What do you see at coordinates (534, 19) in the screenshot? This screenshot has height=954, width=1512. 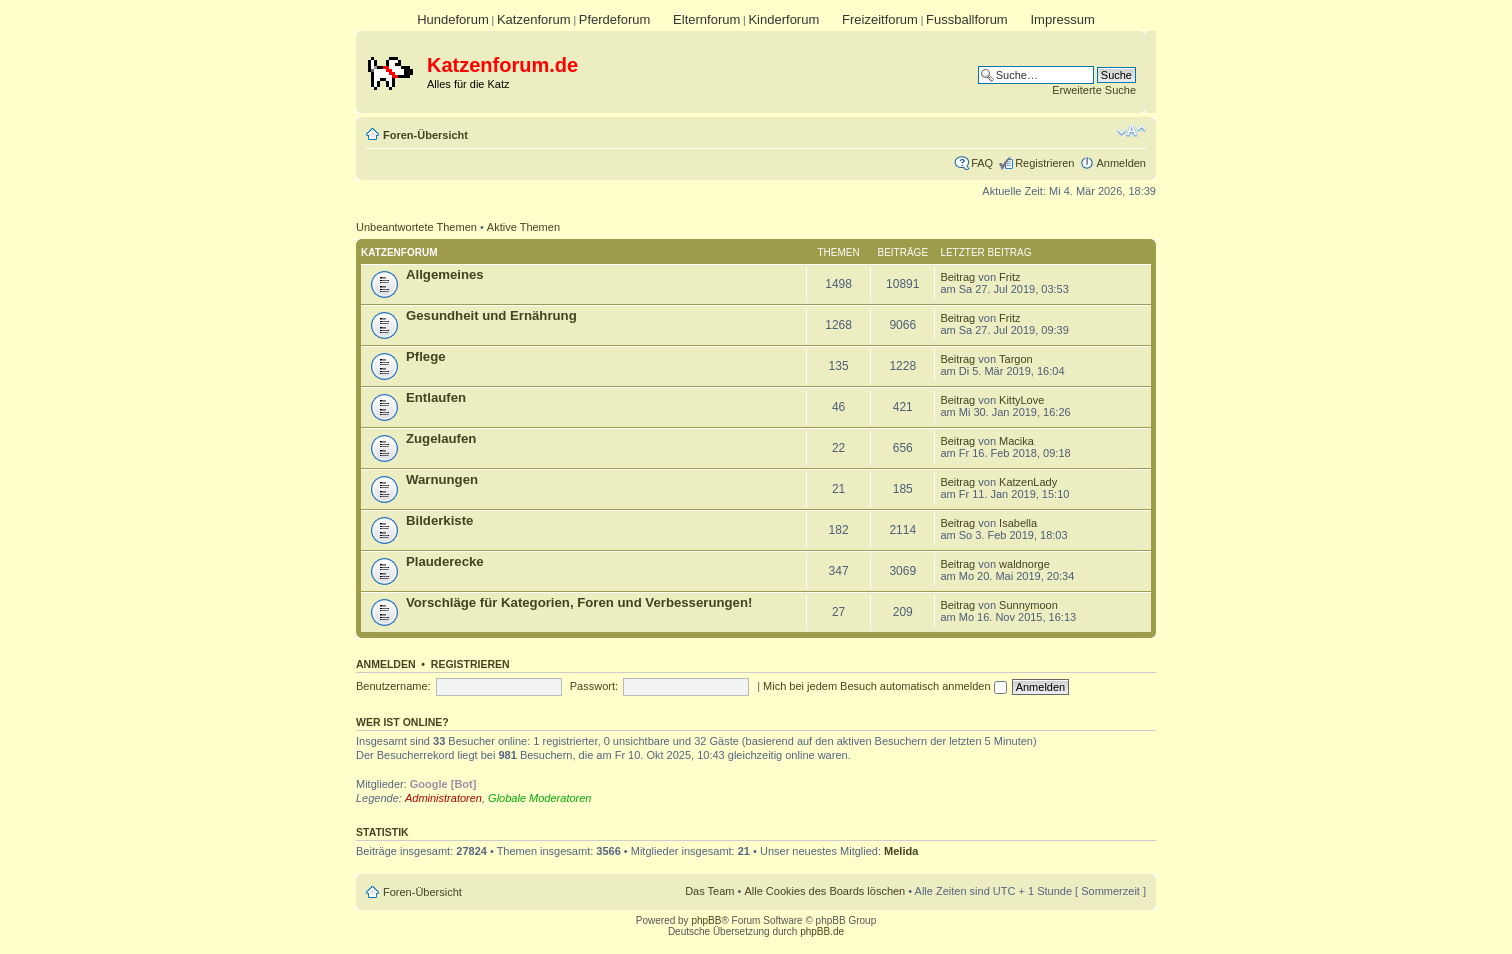 I see `Katzenforum` at bounding box center [534, 19].